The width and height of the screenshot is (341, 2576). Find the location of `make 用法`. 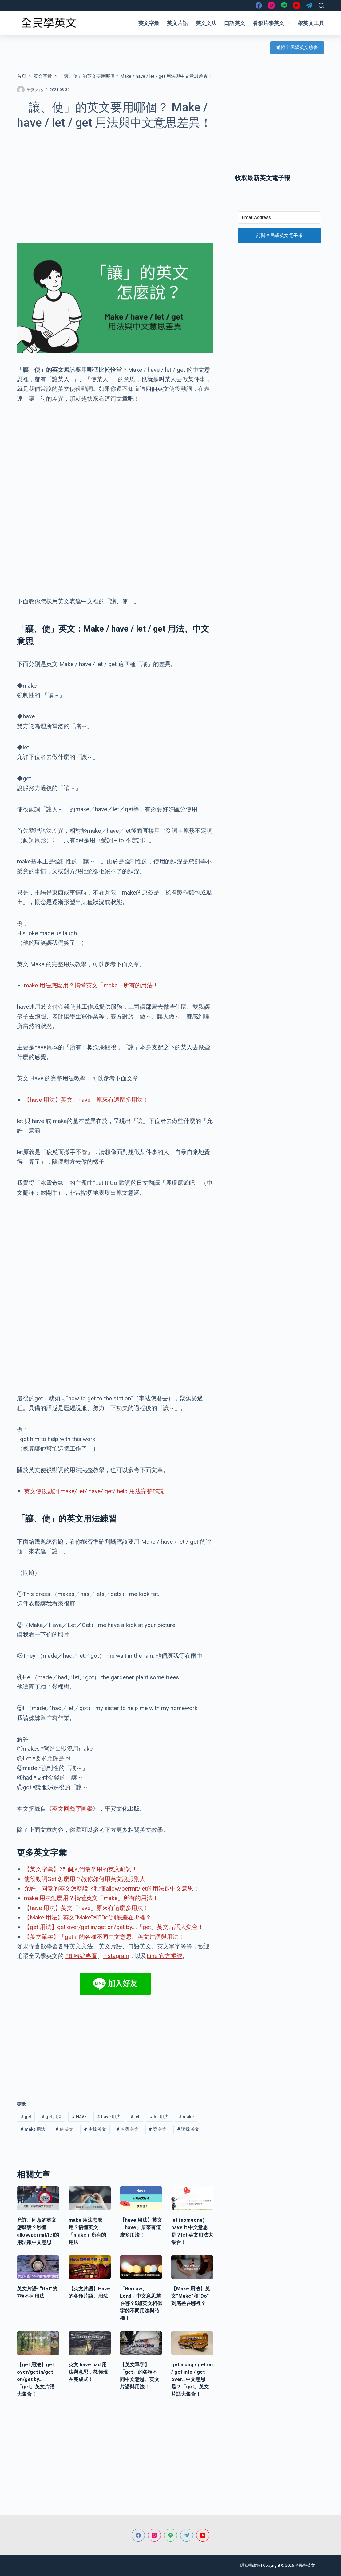

make 用法 is located at coordinates (33, 2129).